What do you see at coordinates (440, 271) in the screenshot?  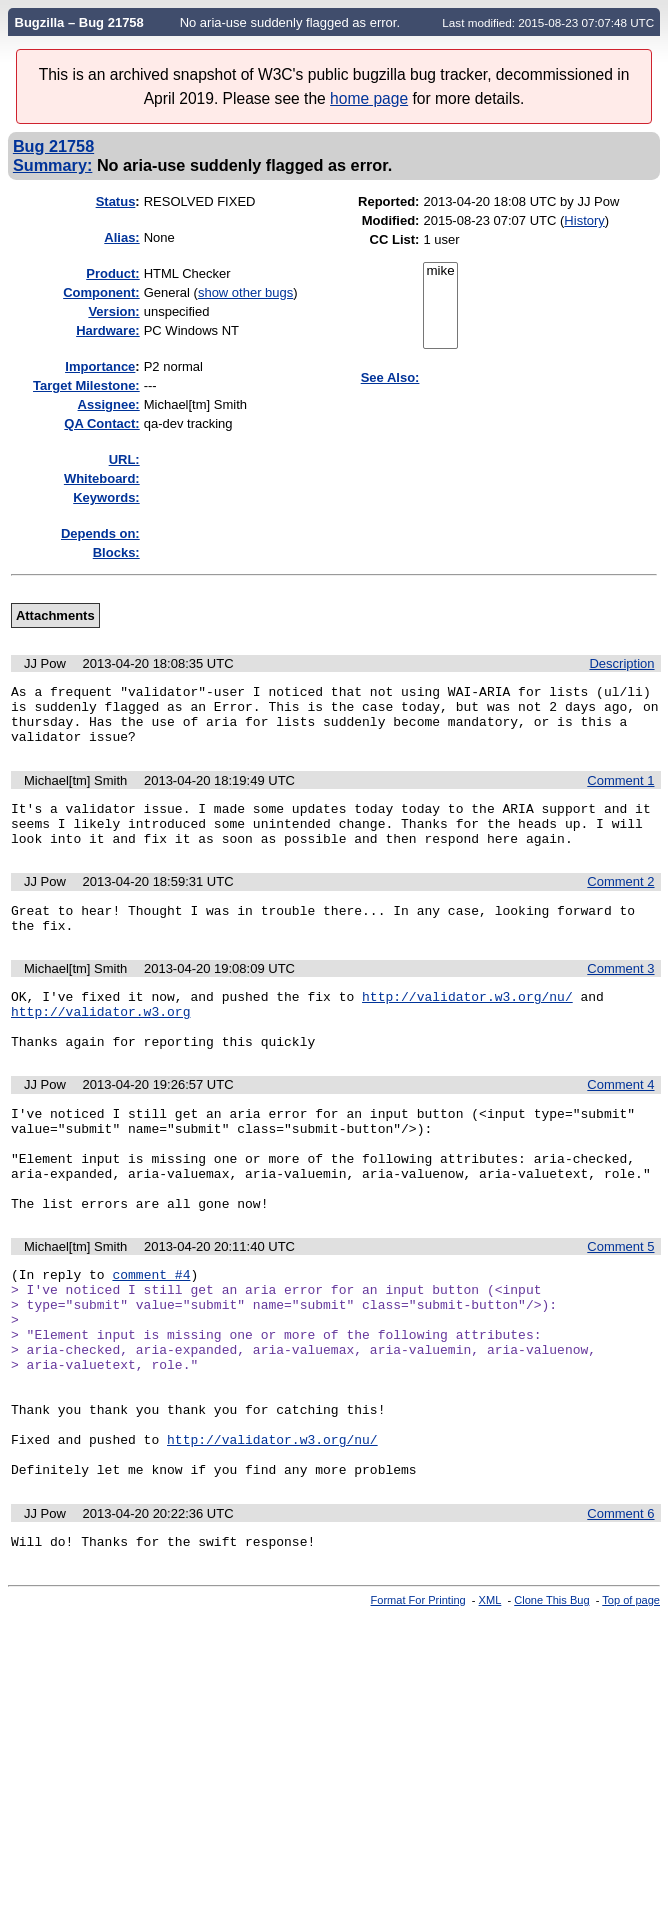 I see `mike` at bounding box center [440, 271].